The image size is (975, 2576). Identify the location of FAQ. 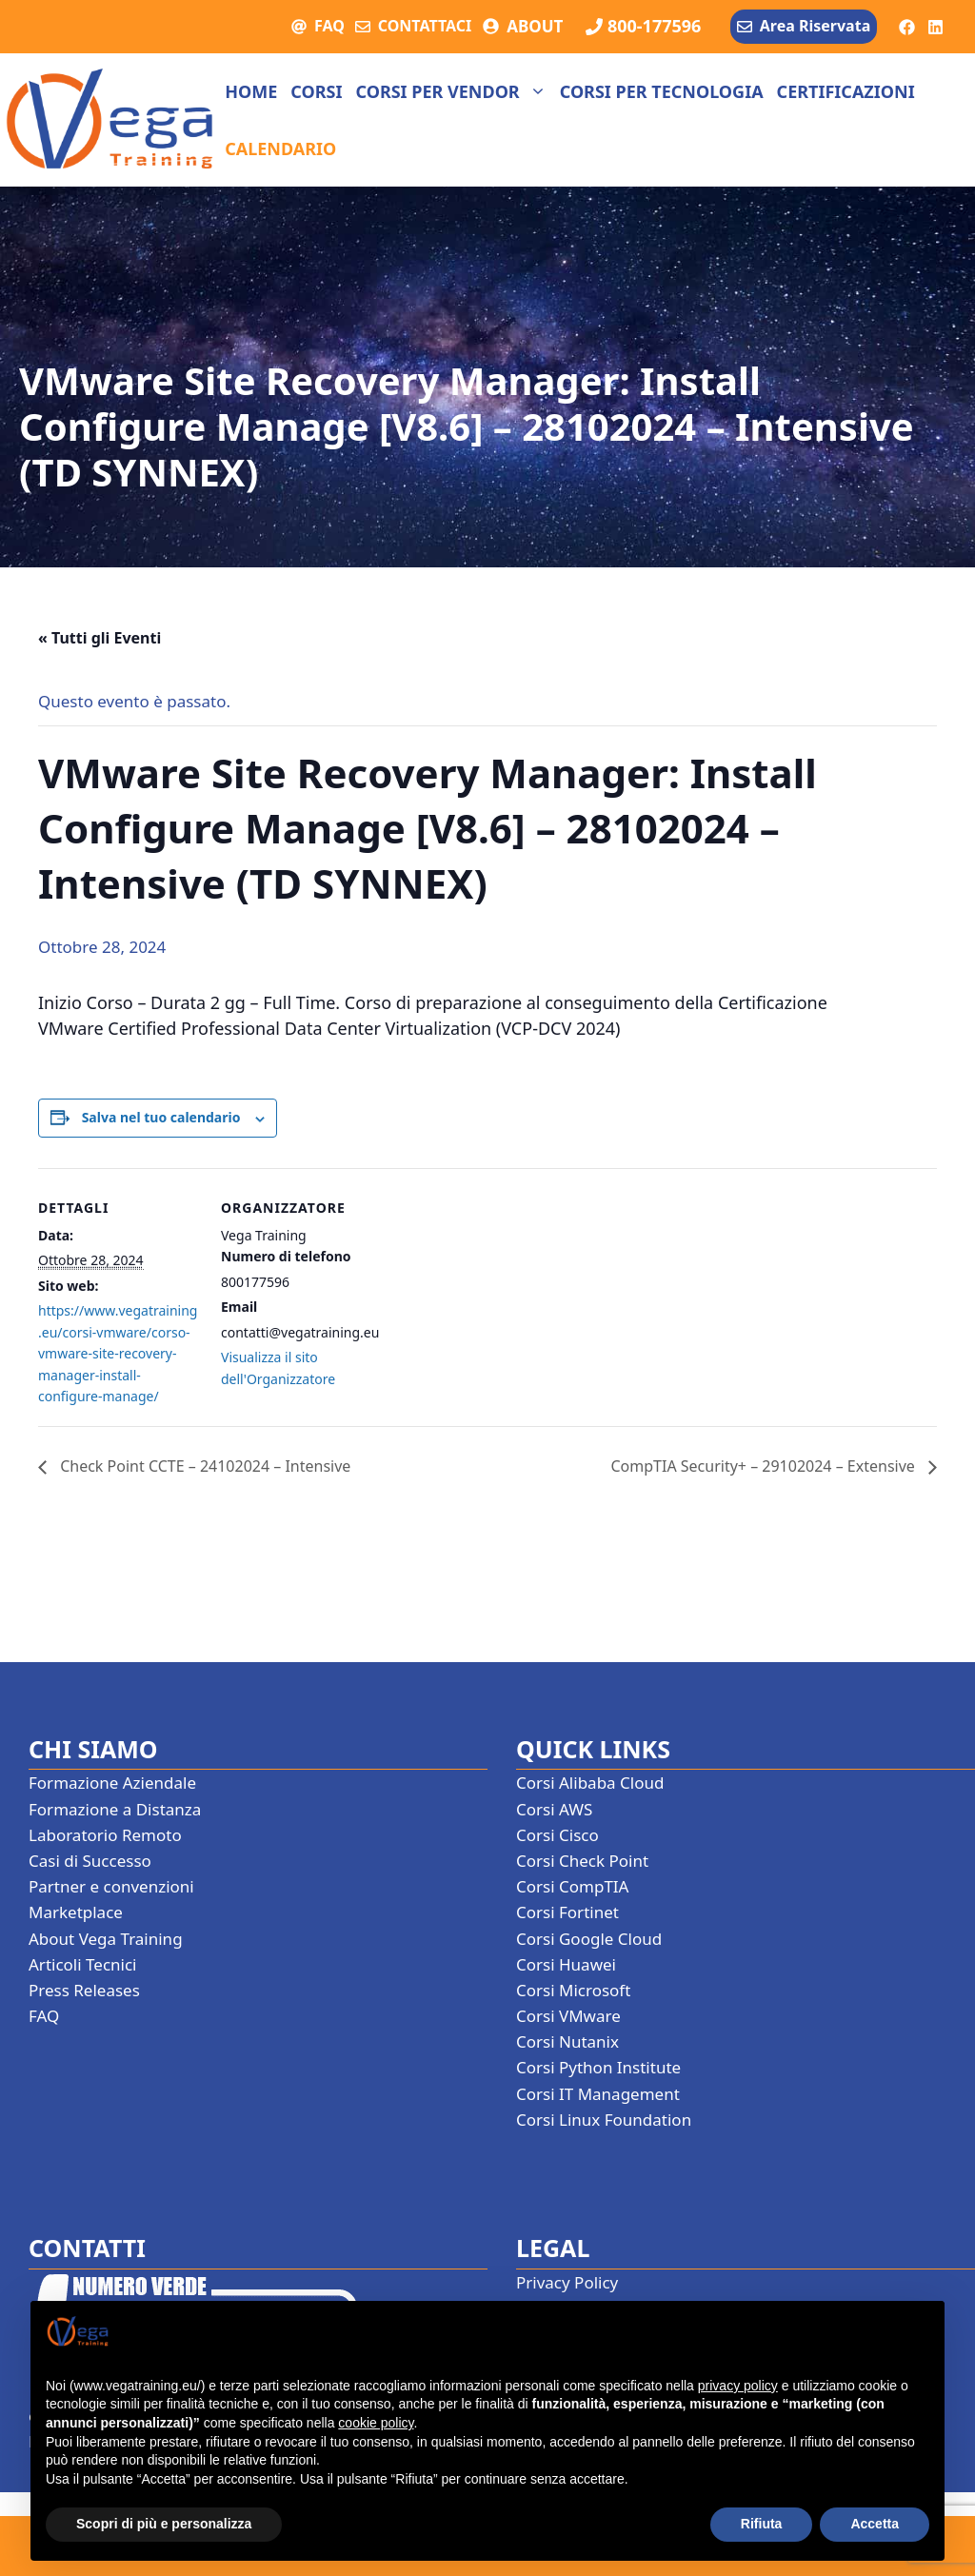
(329, 25).